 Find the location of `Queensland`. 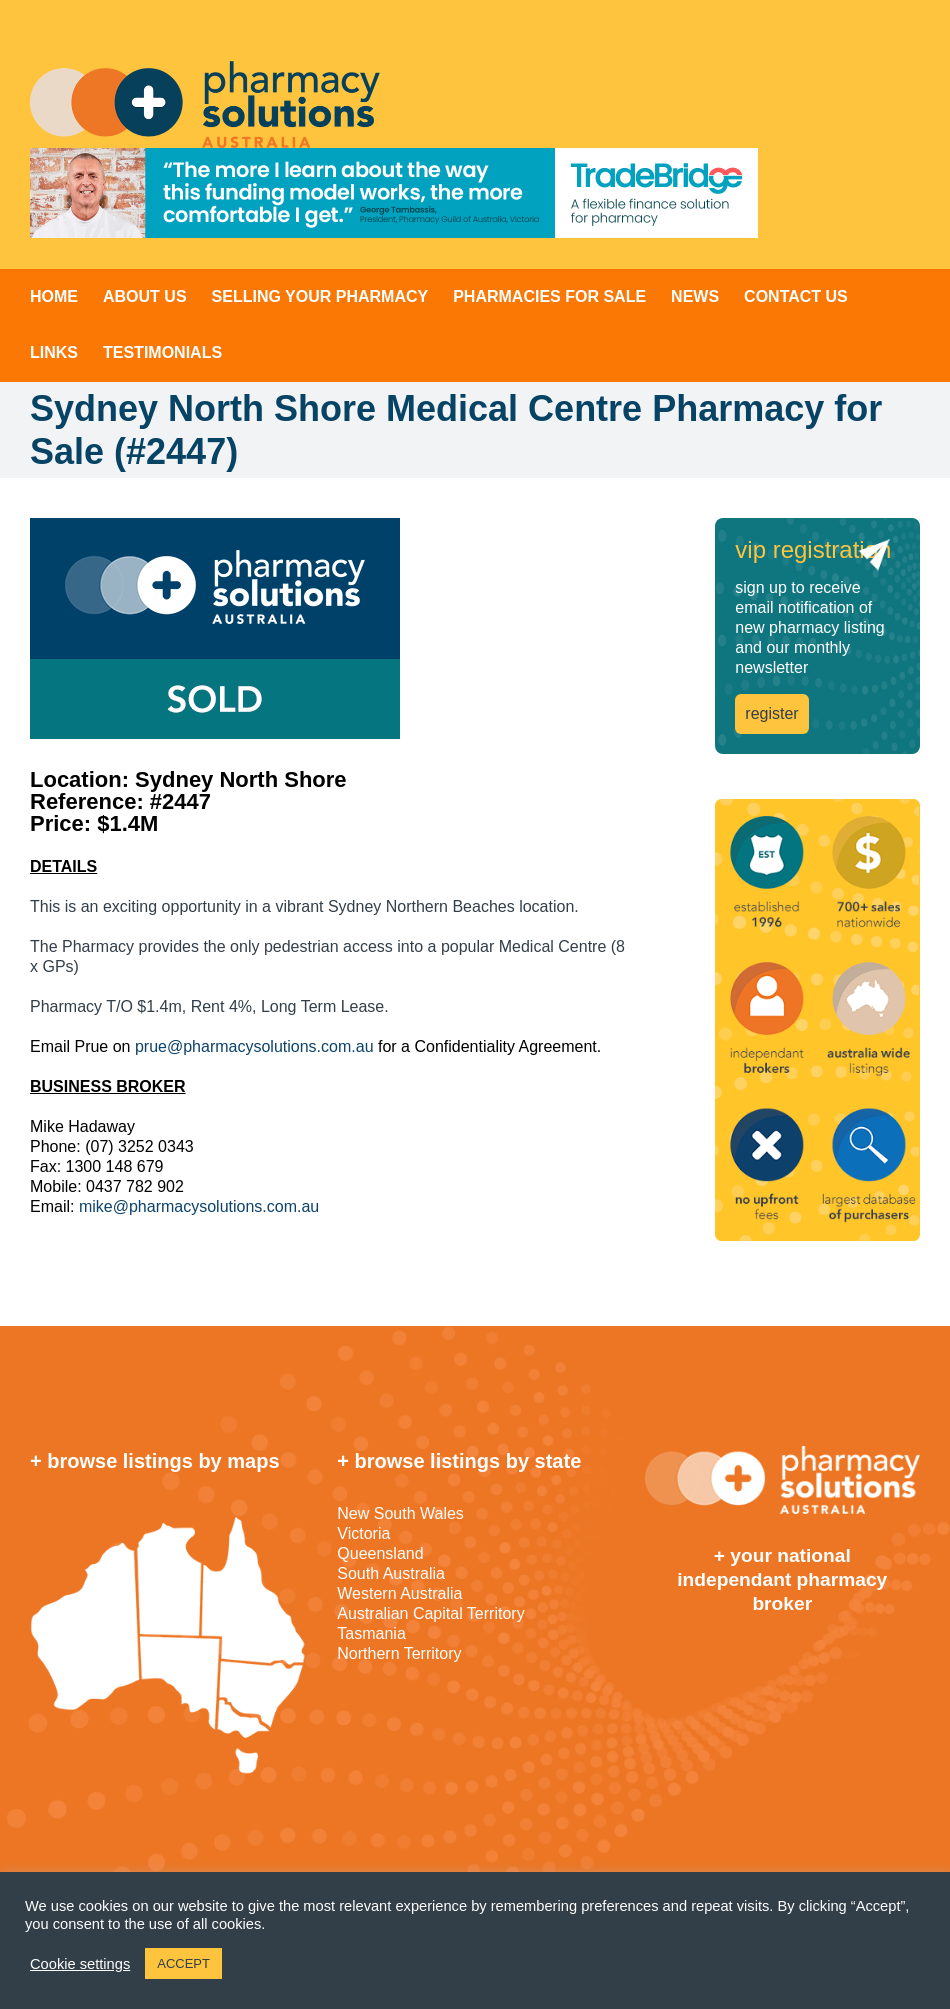

Queensland is located at coordinates (380, 1553).